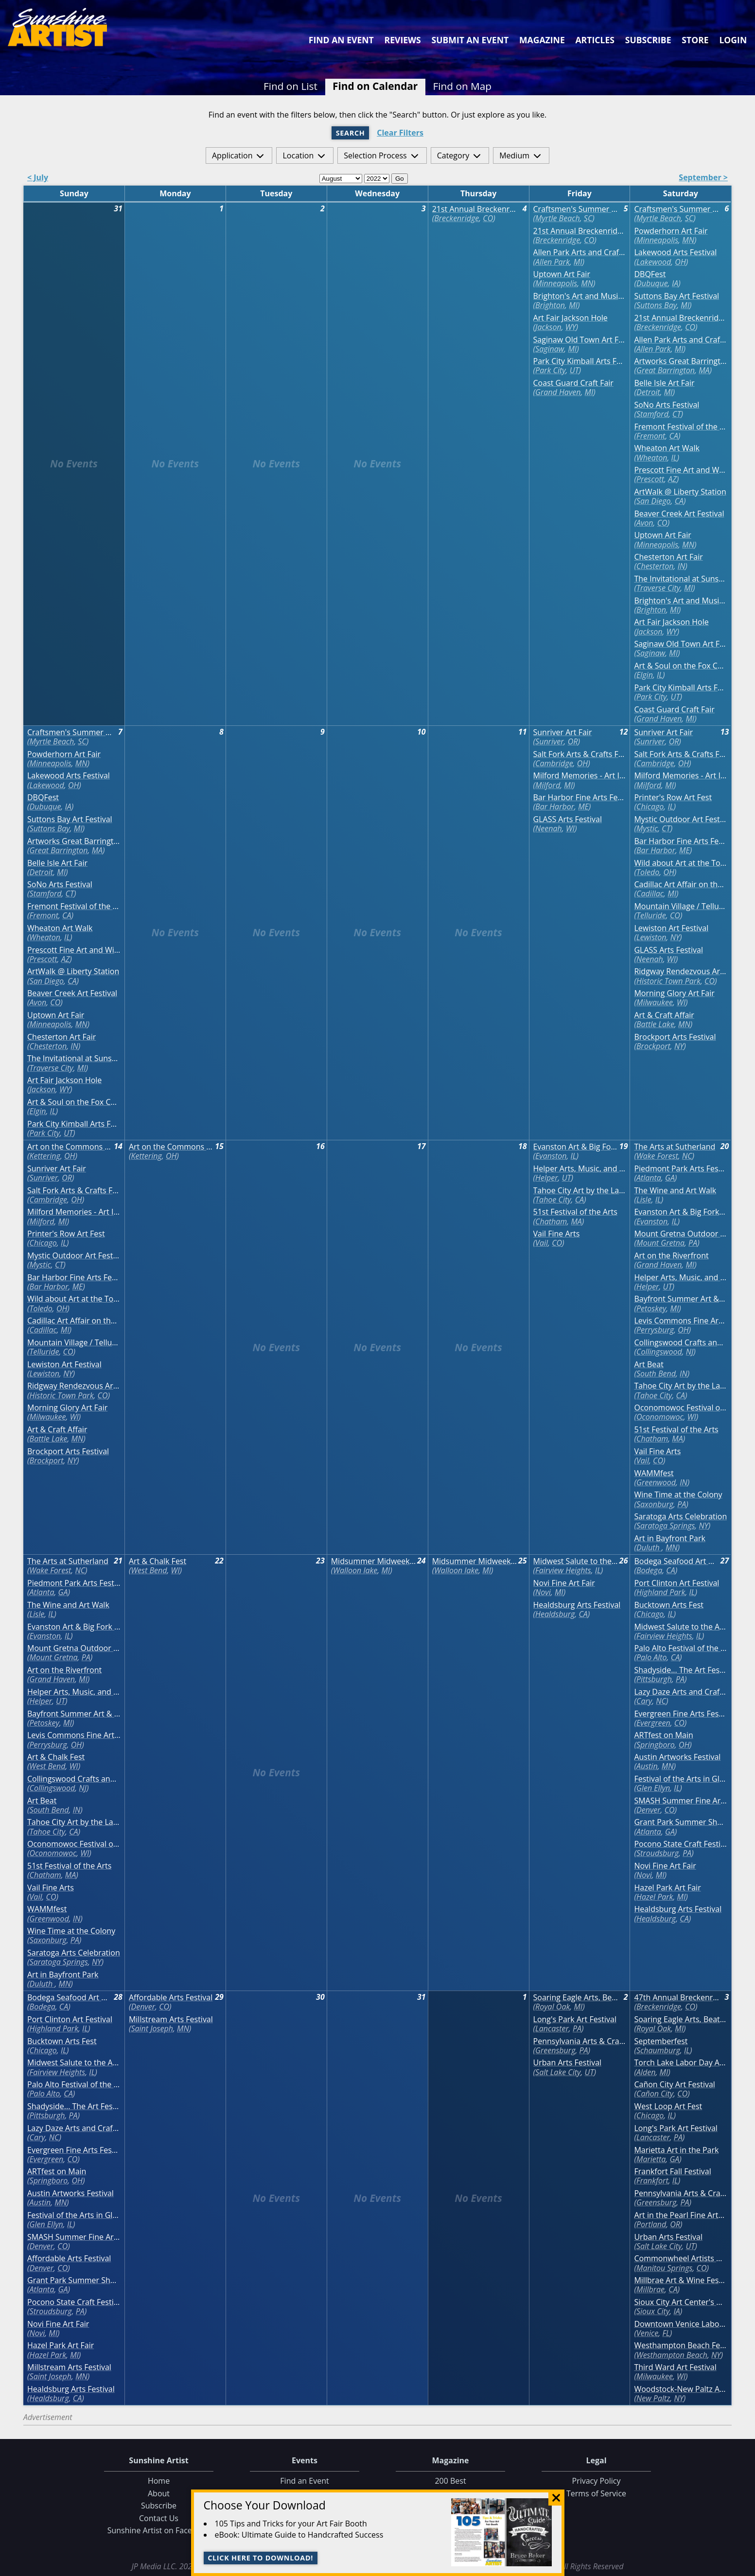 This screenshot has height=2576, width=755. What do you see at coordinates (649, 1547) in the screenshot?
I see `Duluth` at bounding box center [649, 1547].